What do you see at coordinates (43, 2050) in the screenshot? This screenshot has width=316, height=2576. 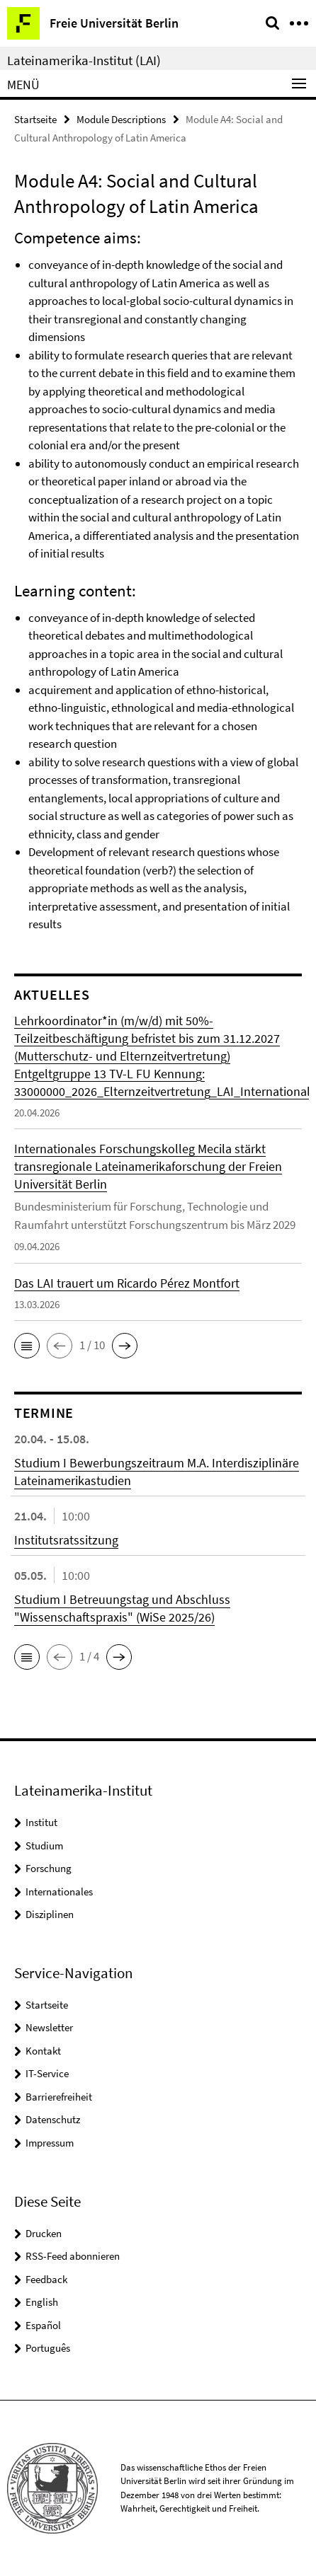 I see `Kontakt` at bounding box center [43, 2050].